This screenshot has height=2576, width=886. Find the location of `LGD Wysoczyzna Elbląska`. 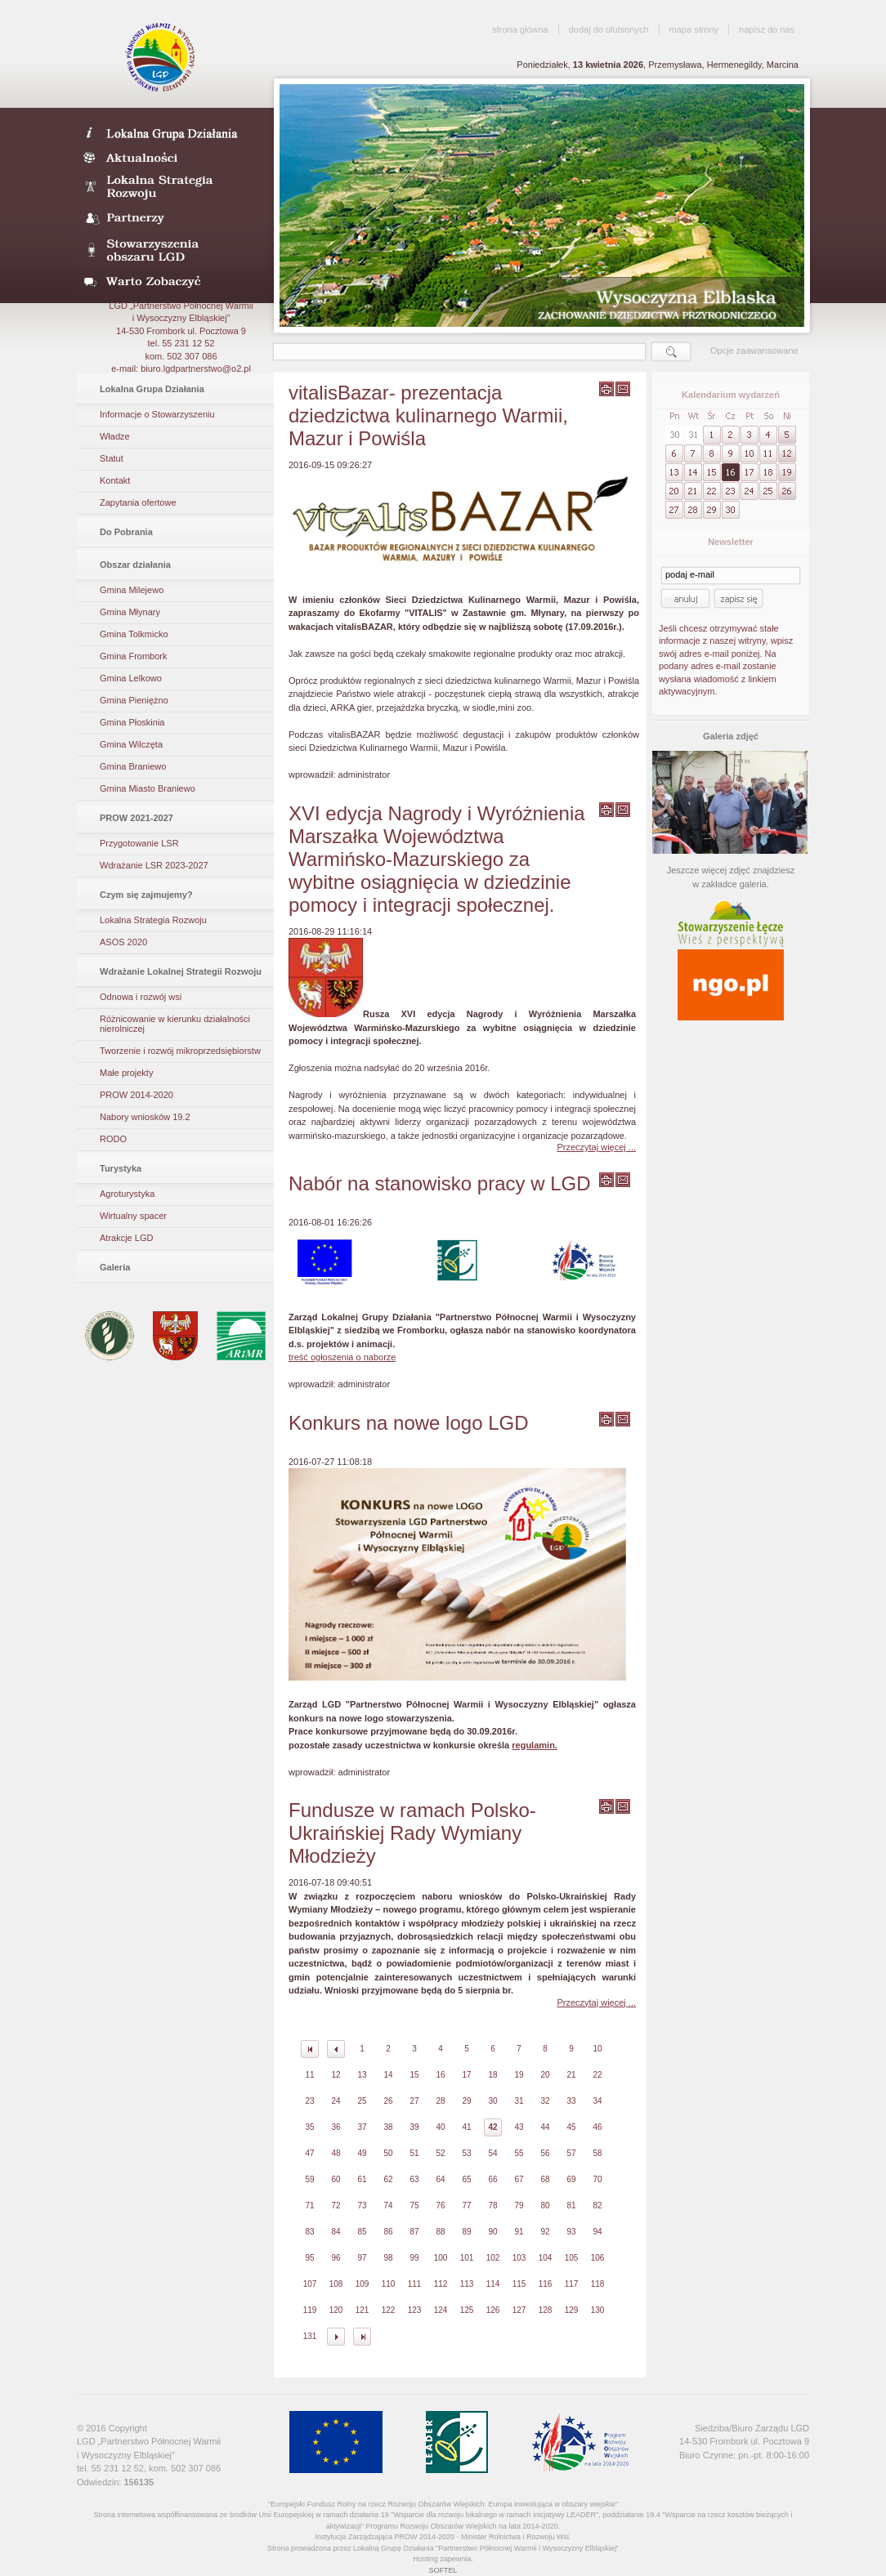

LGD Wysoczyzna Elbląska is located at coordinates (161, 57).